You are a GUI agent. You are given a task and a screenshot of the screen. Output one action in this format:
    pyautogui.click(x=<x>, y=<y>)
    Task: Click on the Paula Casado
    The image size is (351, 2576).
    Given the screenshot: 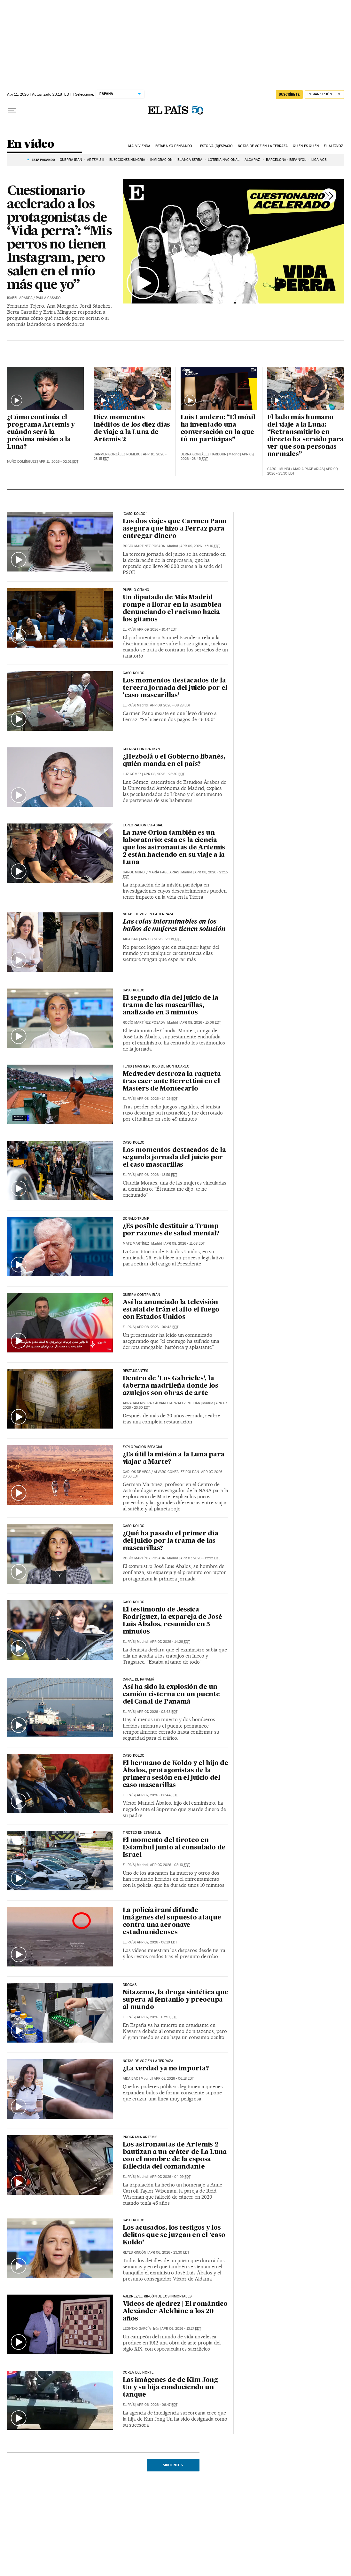 What is the action you would take?
    pyautogui.click(x=48, y=298)
    